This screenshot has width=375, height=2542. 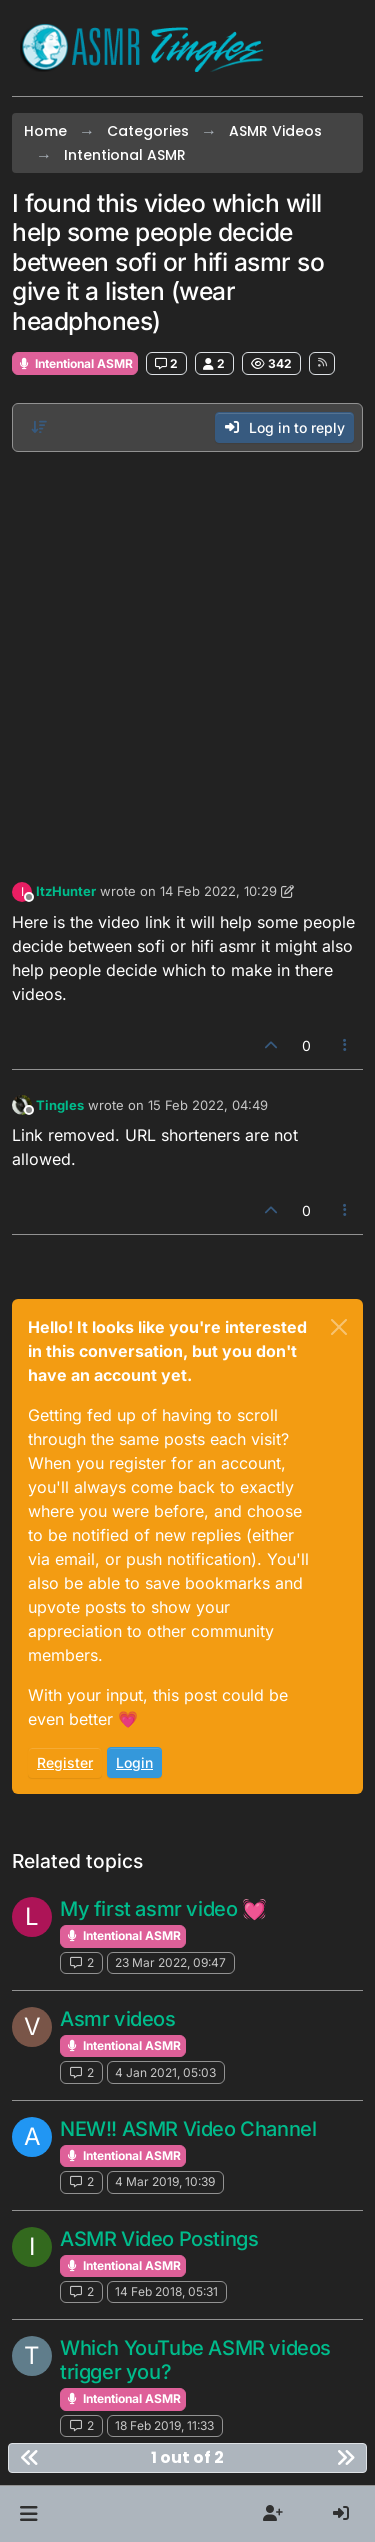 What do you see at coordinates (165, 2072) in the screenshot?
I see `4 Jan 2021, 05:03` at bounding box center [165, 2072].